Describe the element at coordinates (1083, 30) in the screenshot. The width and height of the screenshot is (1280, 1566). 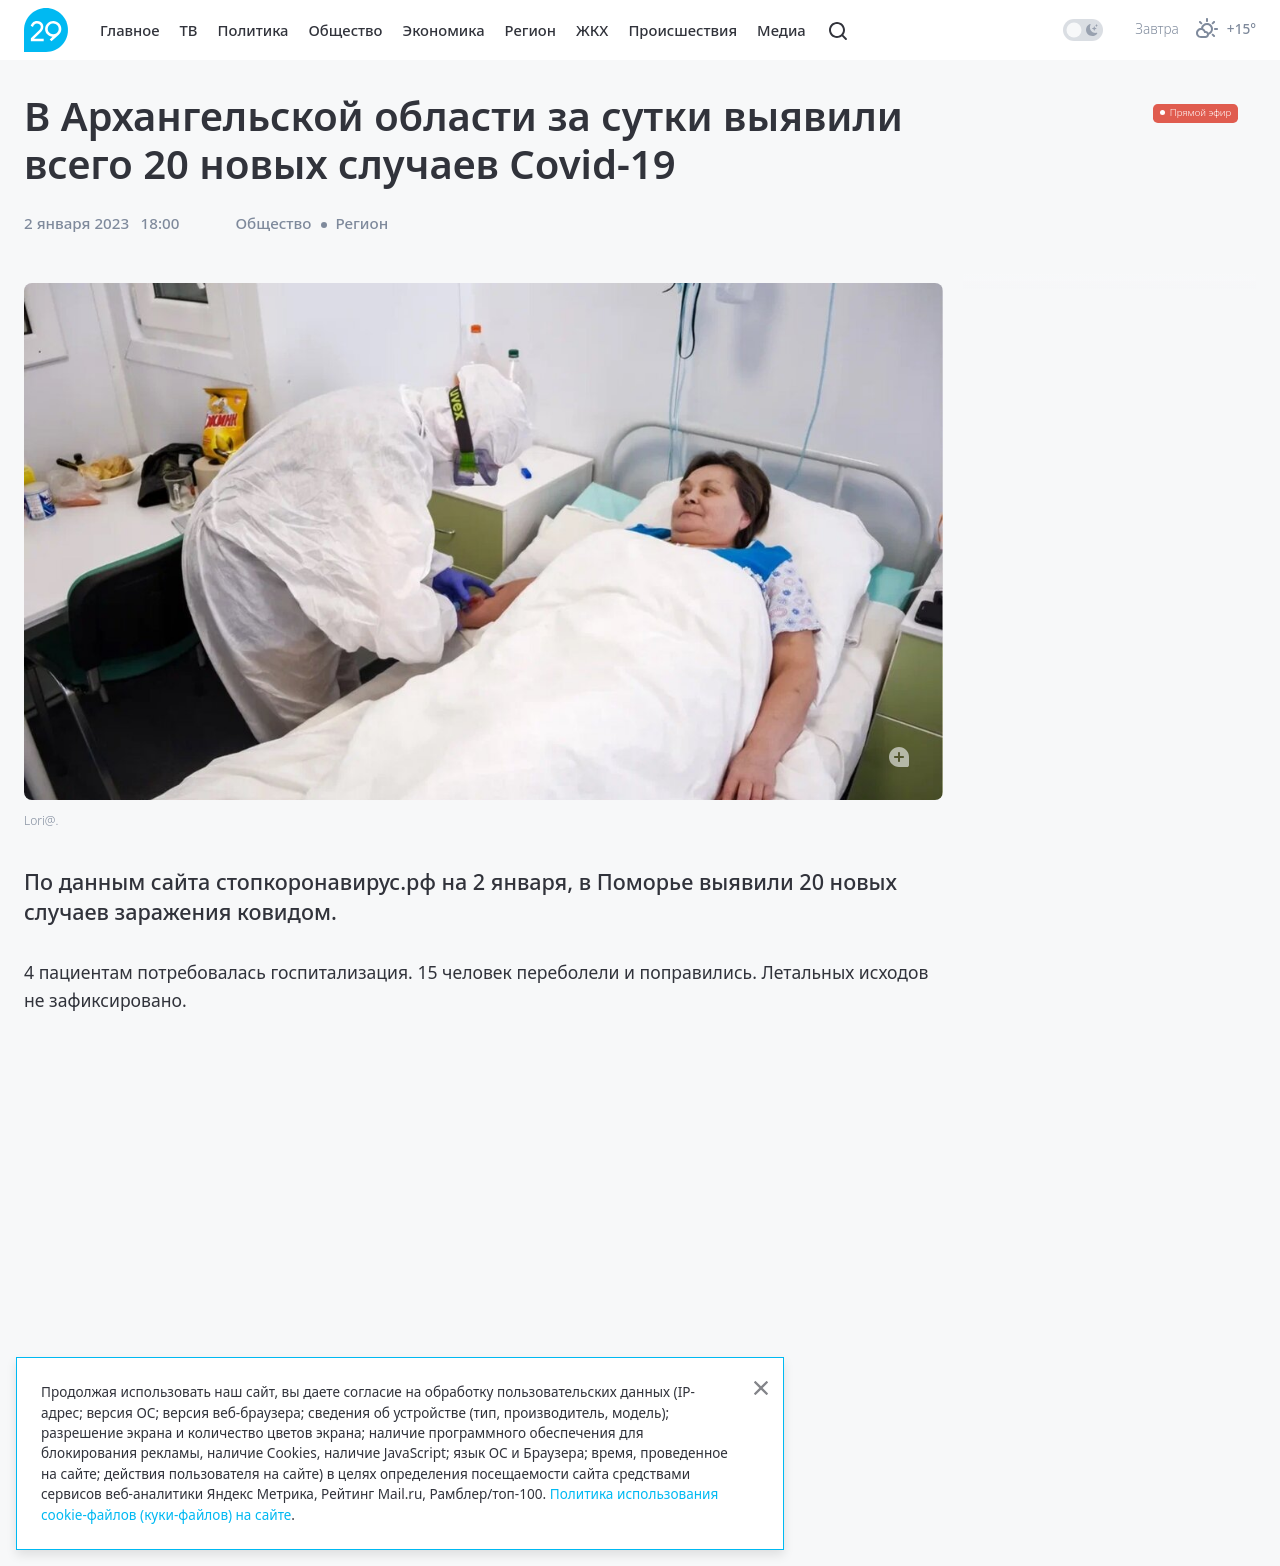
I see `[switch]` at that location.